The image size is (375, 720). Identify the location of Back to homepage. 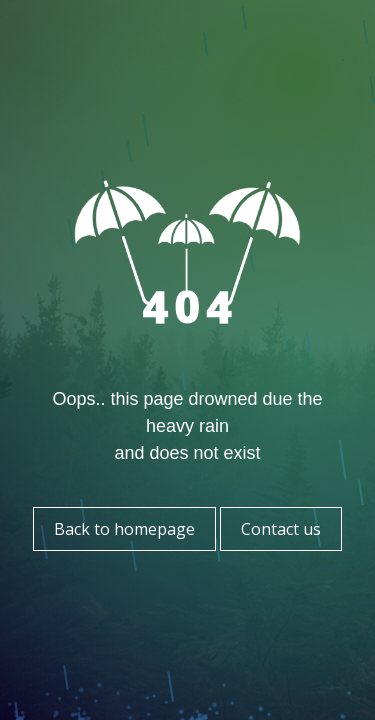
(124, 529).